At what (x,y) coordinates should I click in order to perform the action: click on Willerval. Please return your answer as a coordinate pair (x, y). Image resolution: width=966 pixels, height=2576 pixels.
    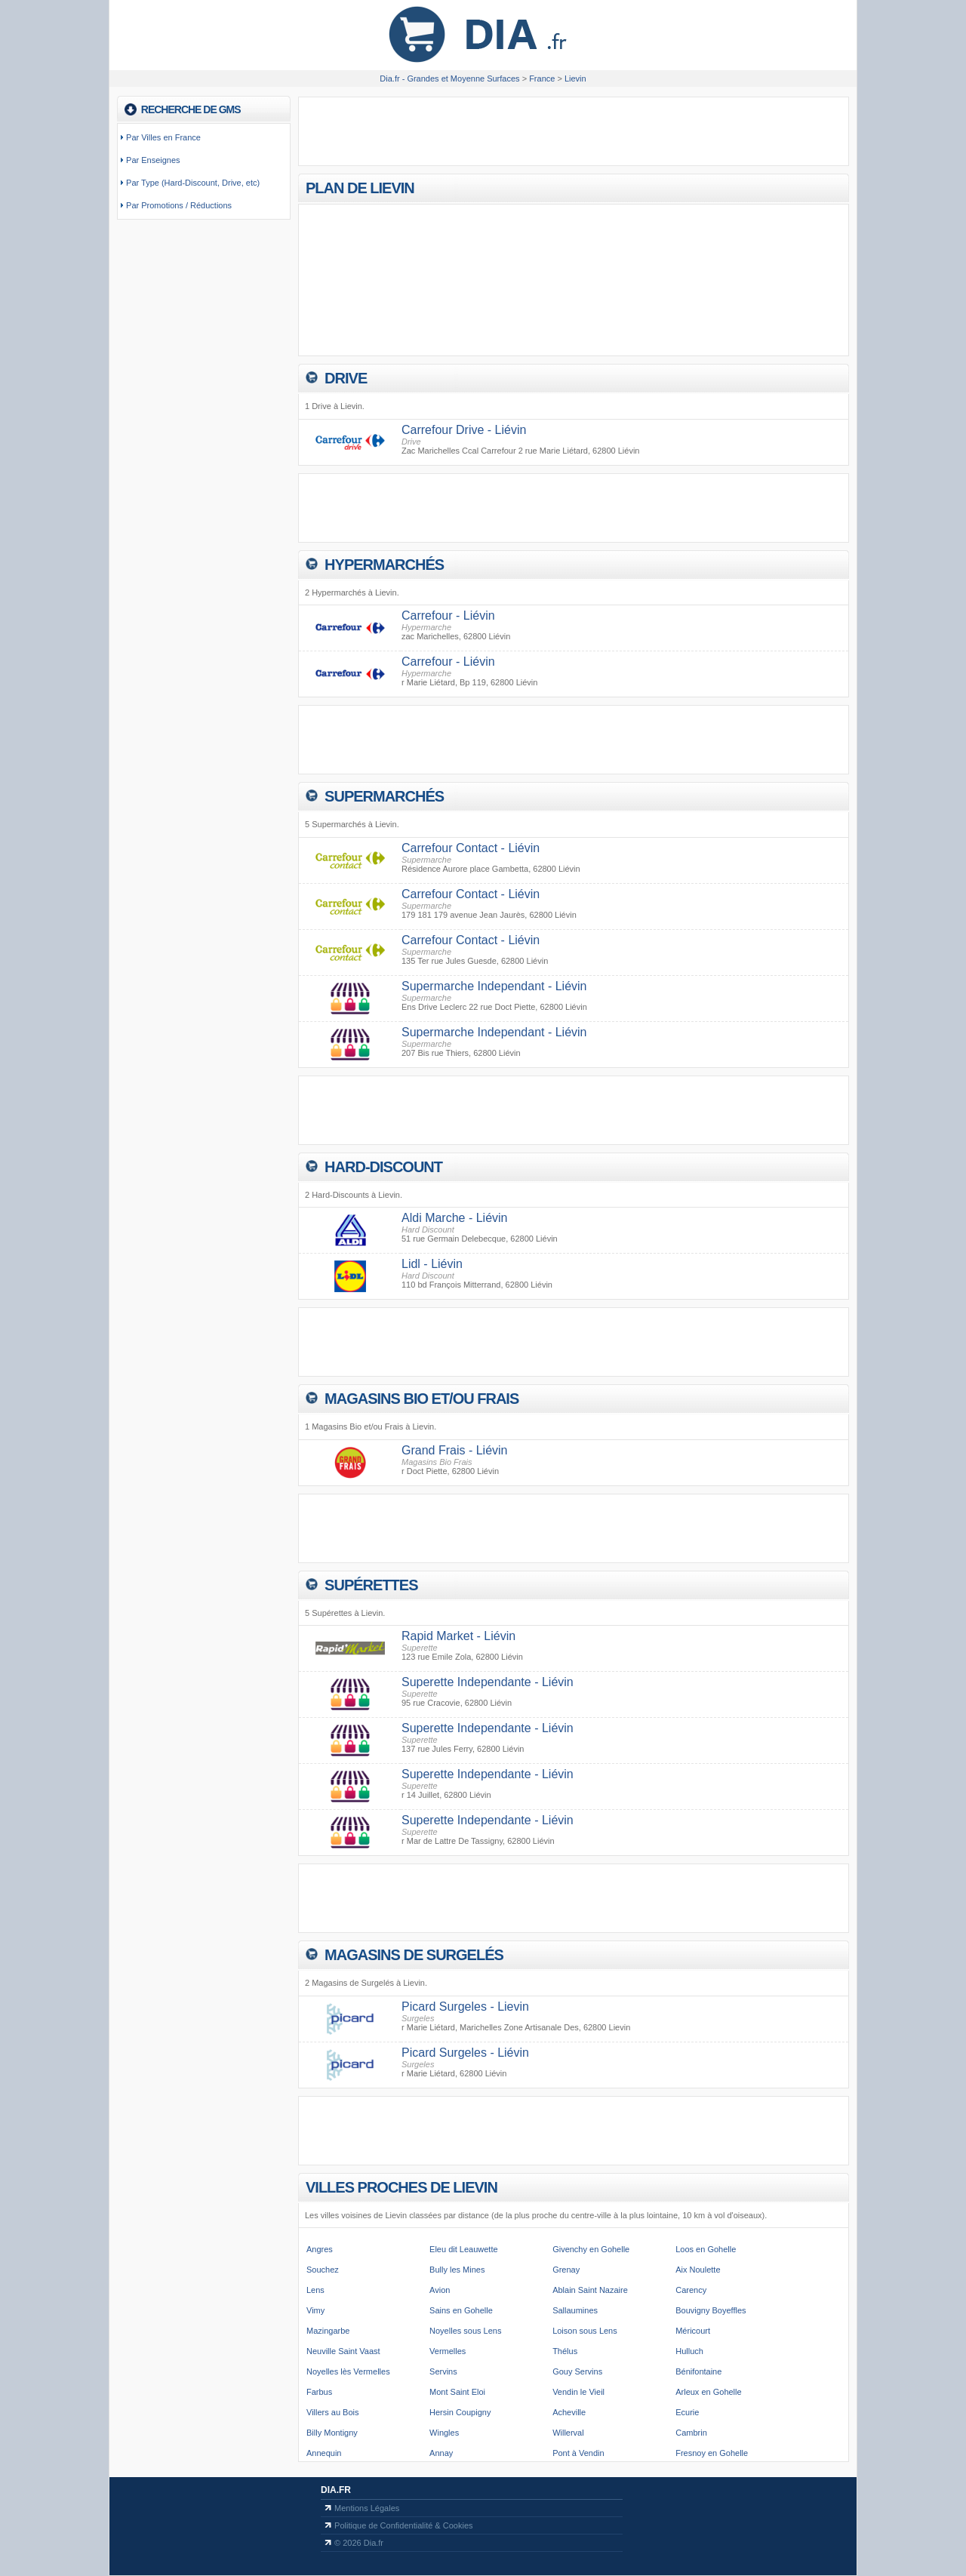
    Looking at the image, I should click on (568, 2432).